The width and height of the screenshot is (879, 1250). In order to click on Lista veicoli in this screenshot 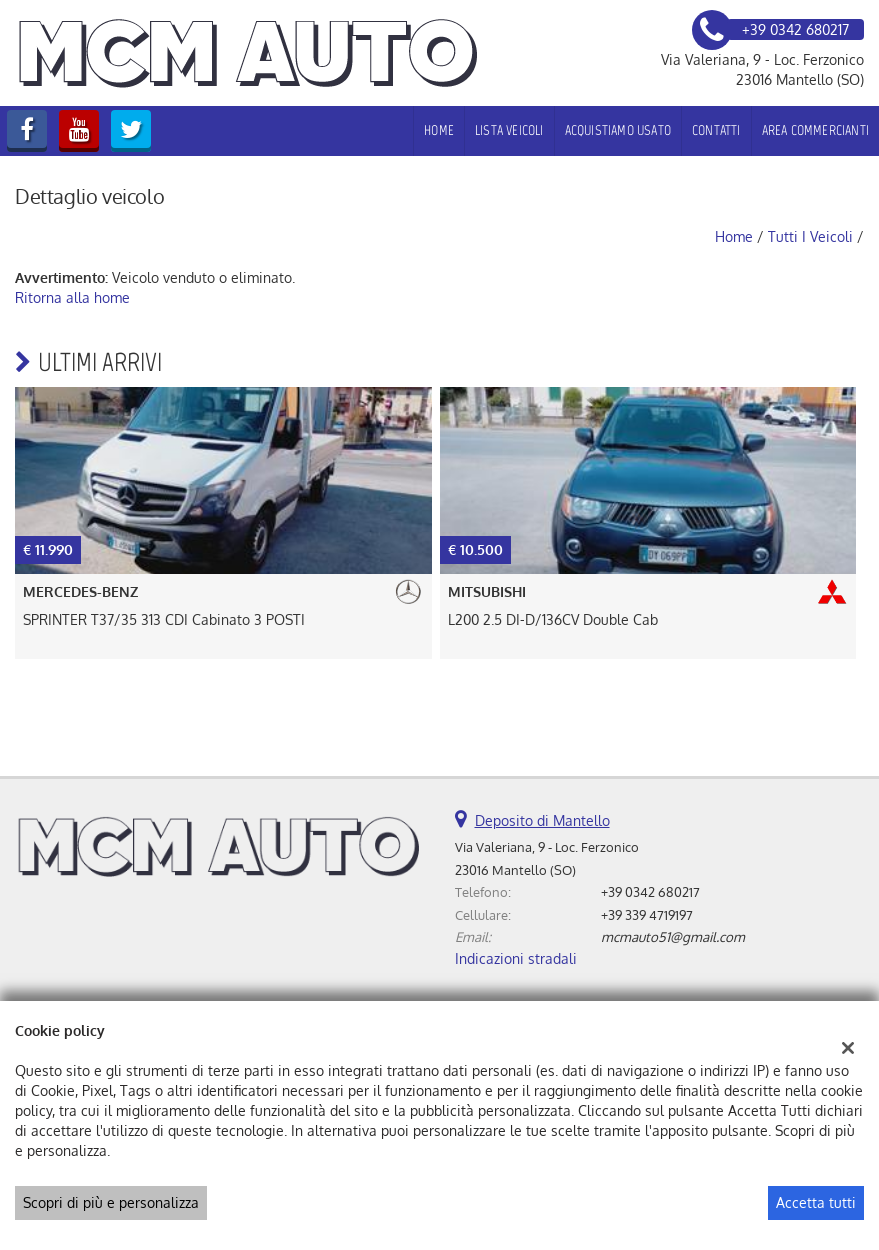, I will do `click(509, 130)`.